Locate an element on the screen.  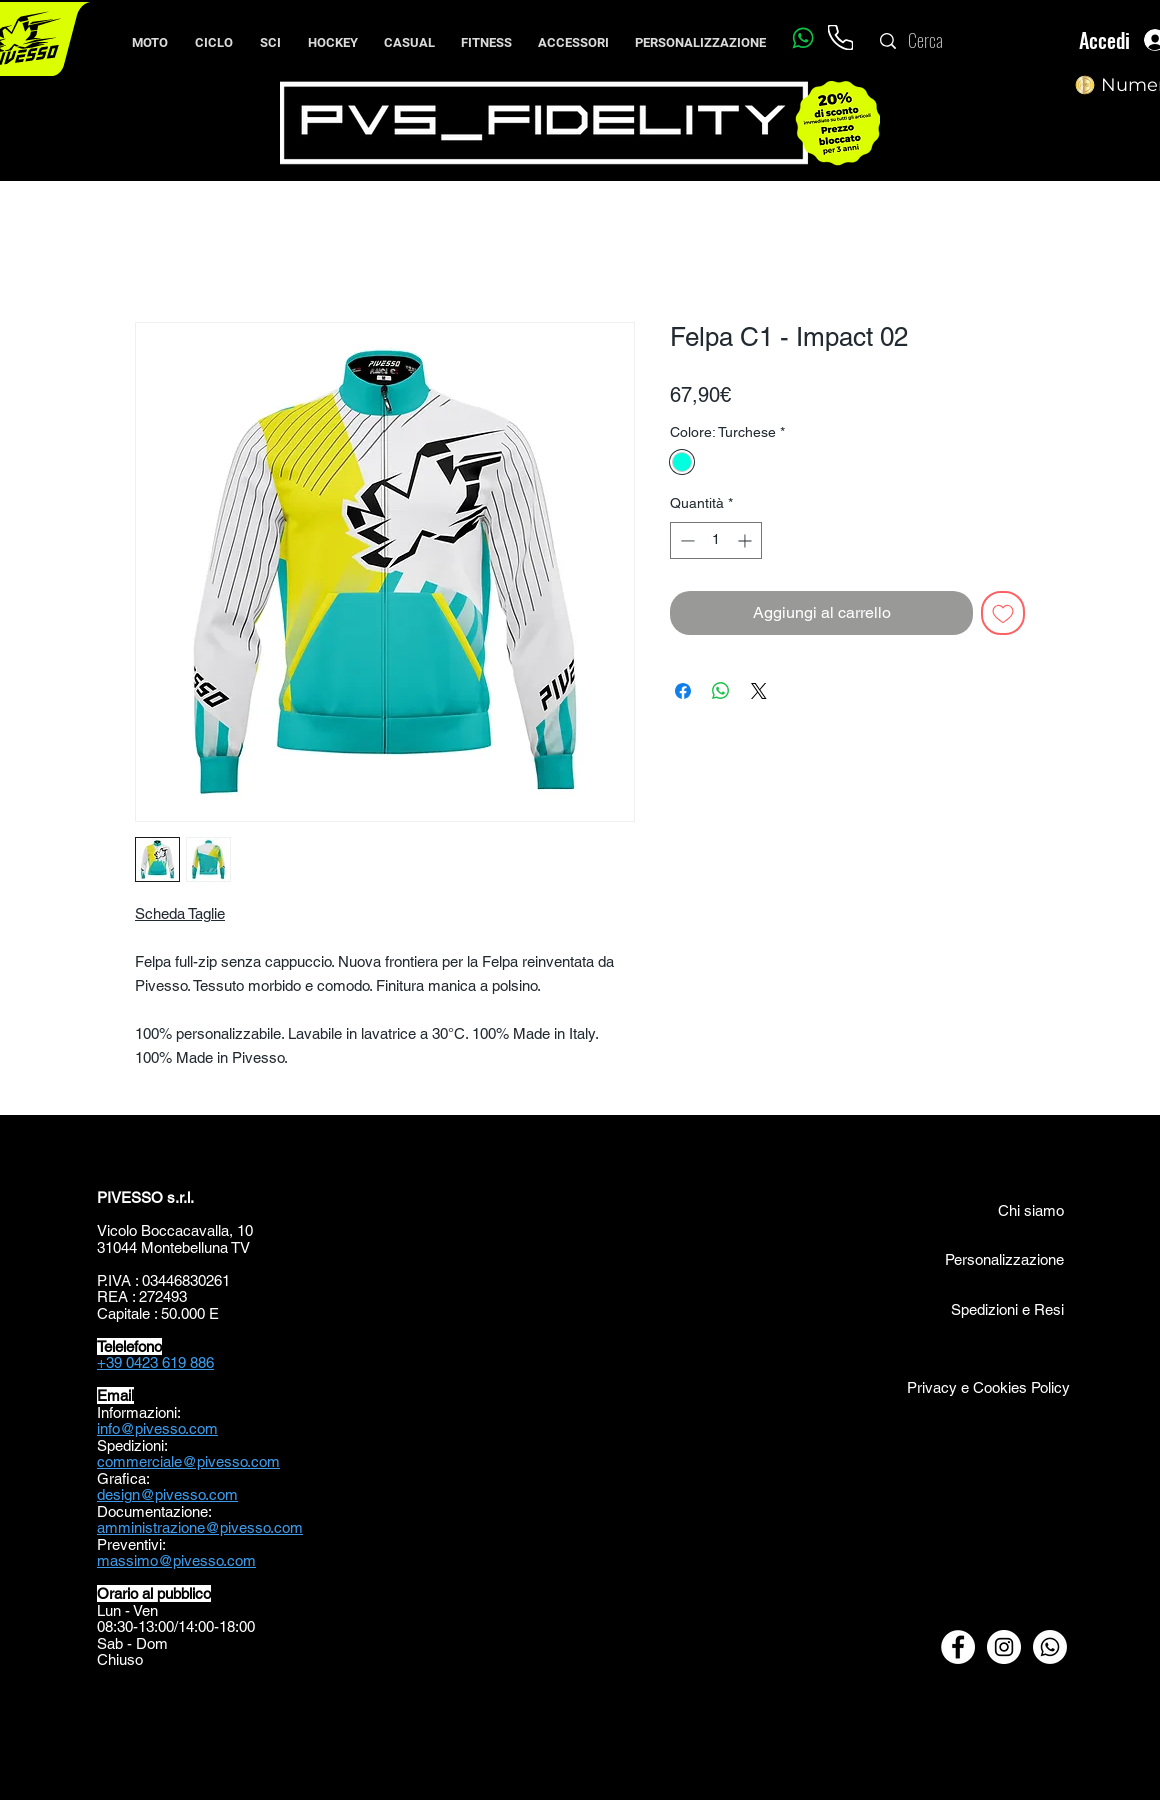
[Condividi su WhatsApp] is located at coordinates (721, 691).